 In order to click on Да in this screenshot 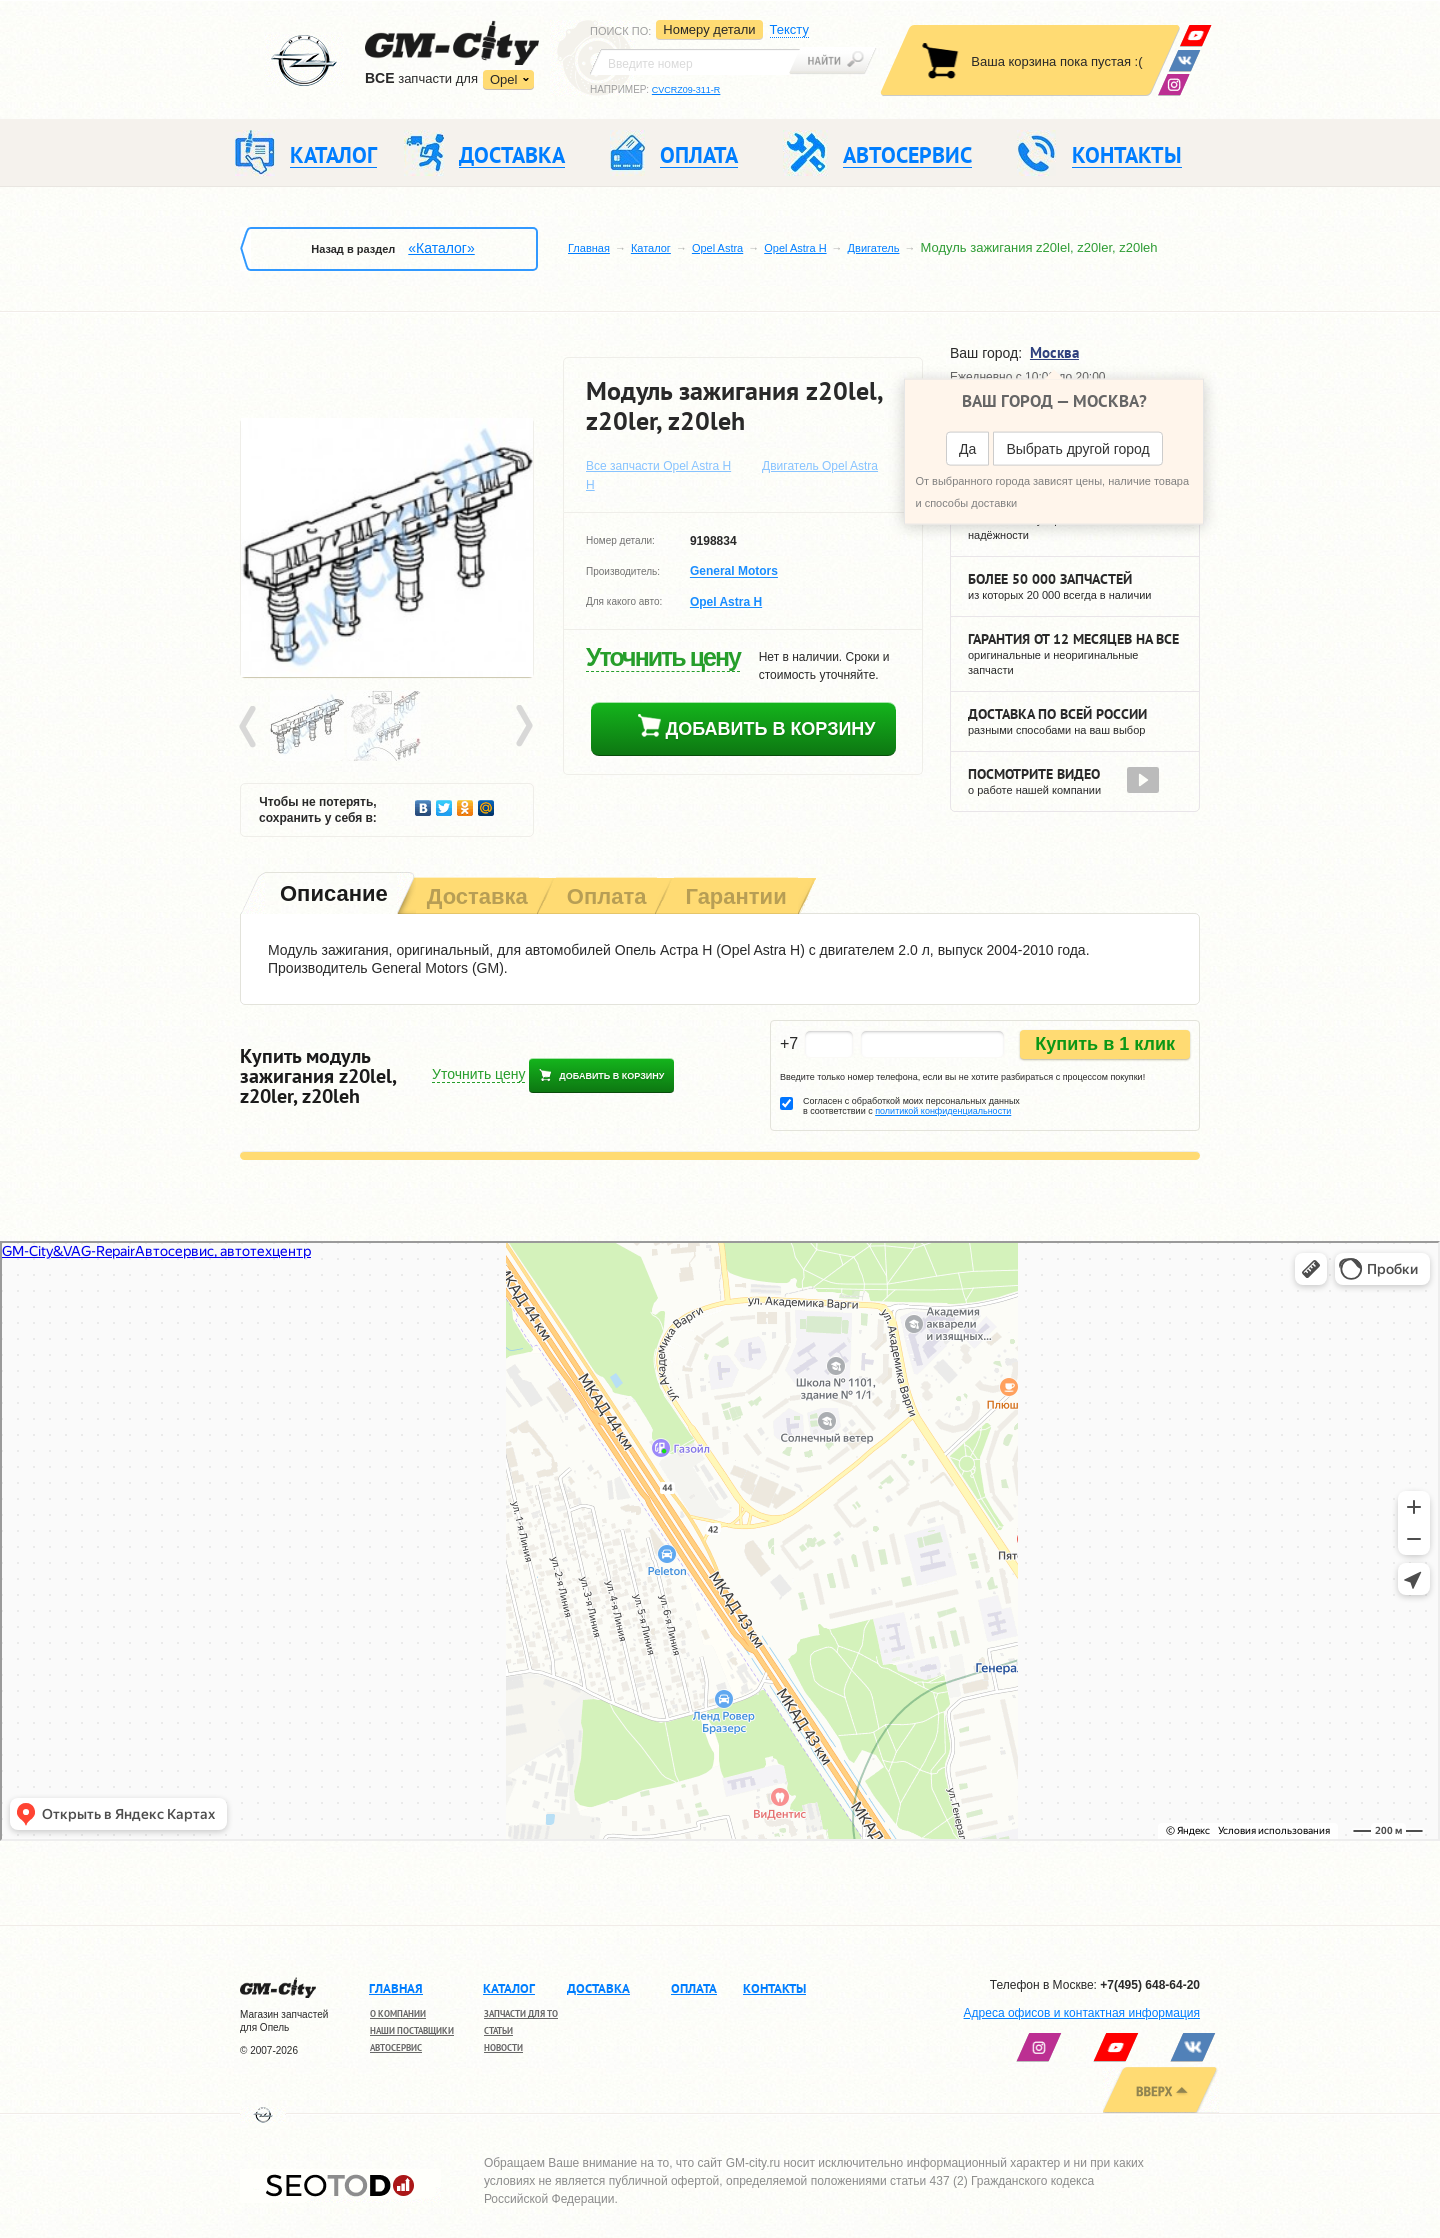, I will do `click(967, 449)`.